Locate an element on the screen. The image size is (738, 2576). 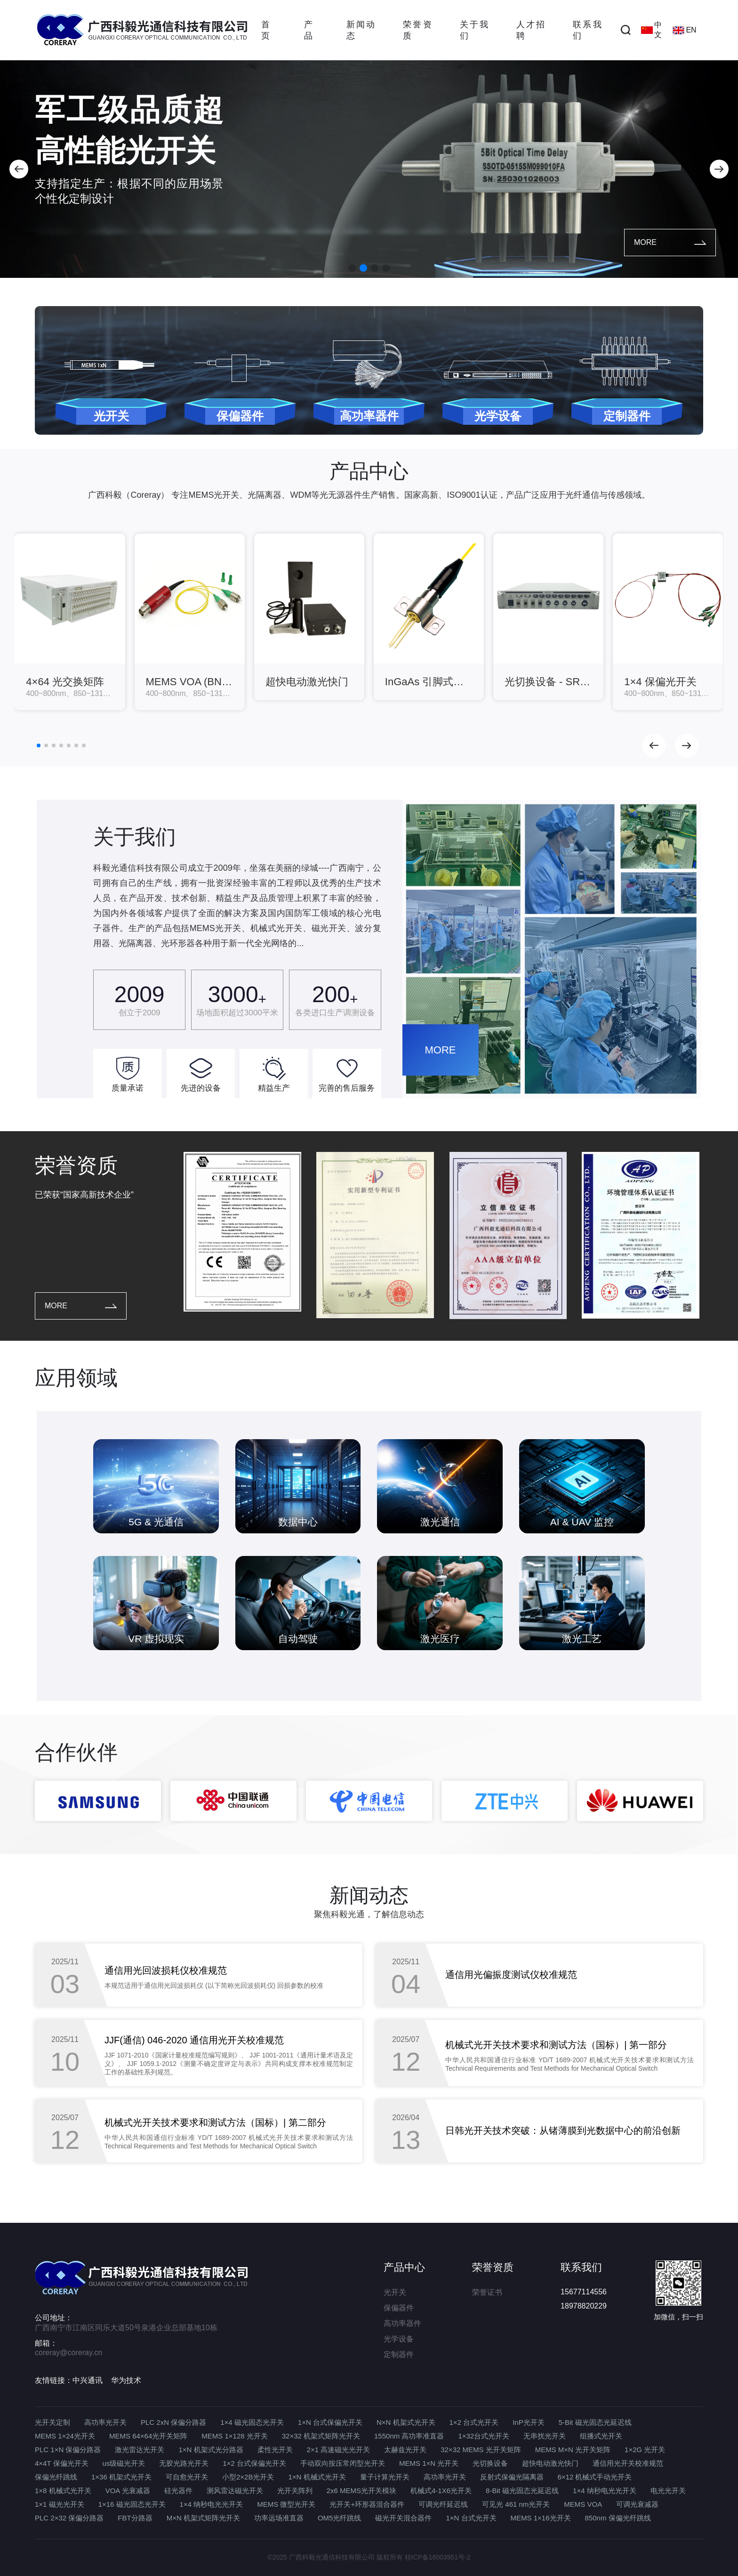
无胶光路光开关 is located at coordinates (184, 2463).